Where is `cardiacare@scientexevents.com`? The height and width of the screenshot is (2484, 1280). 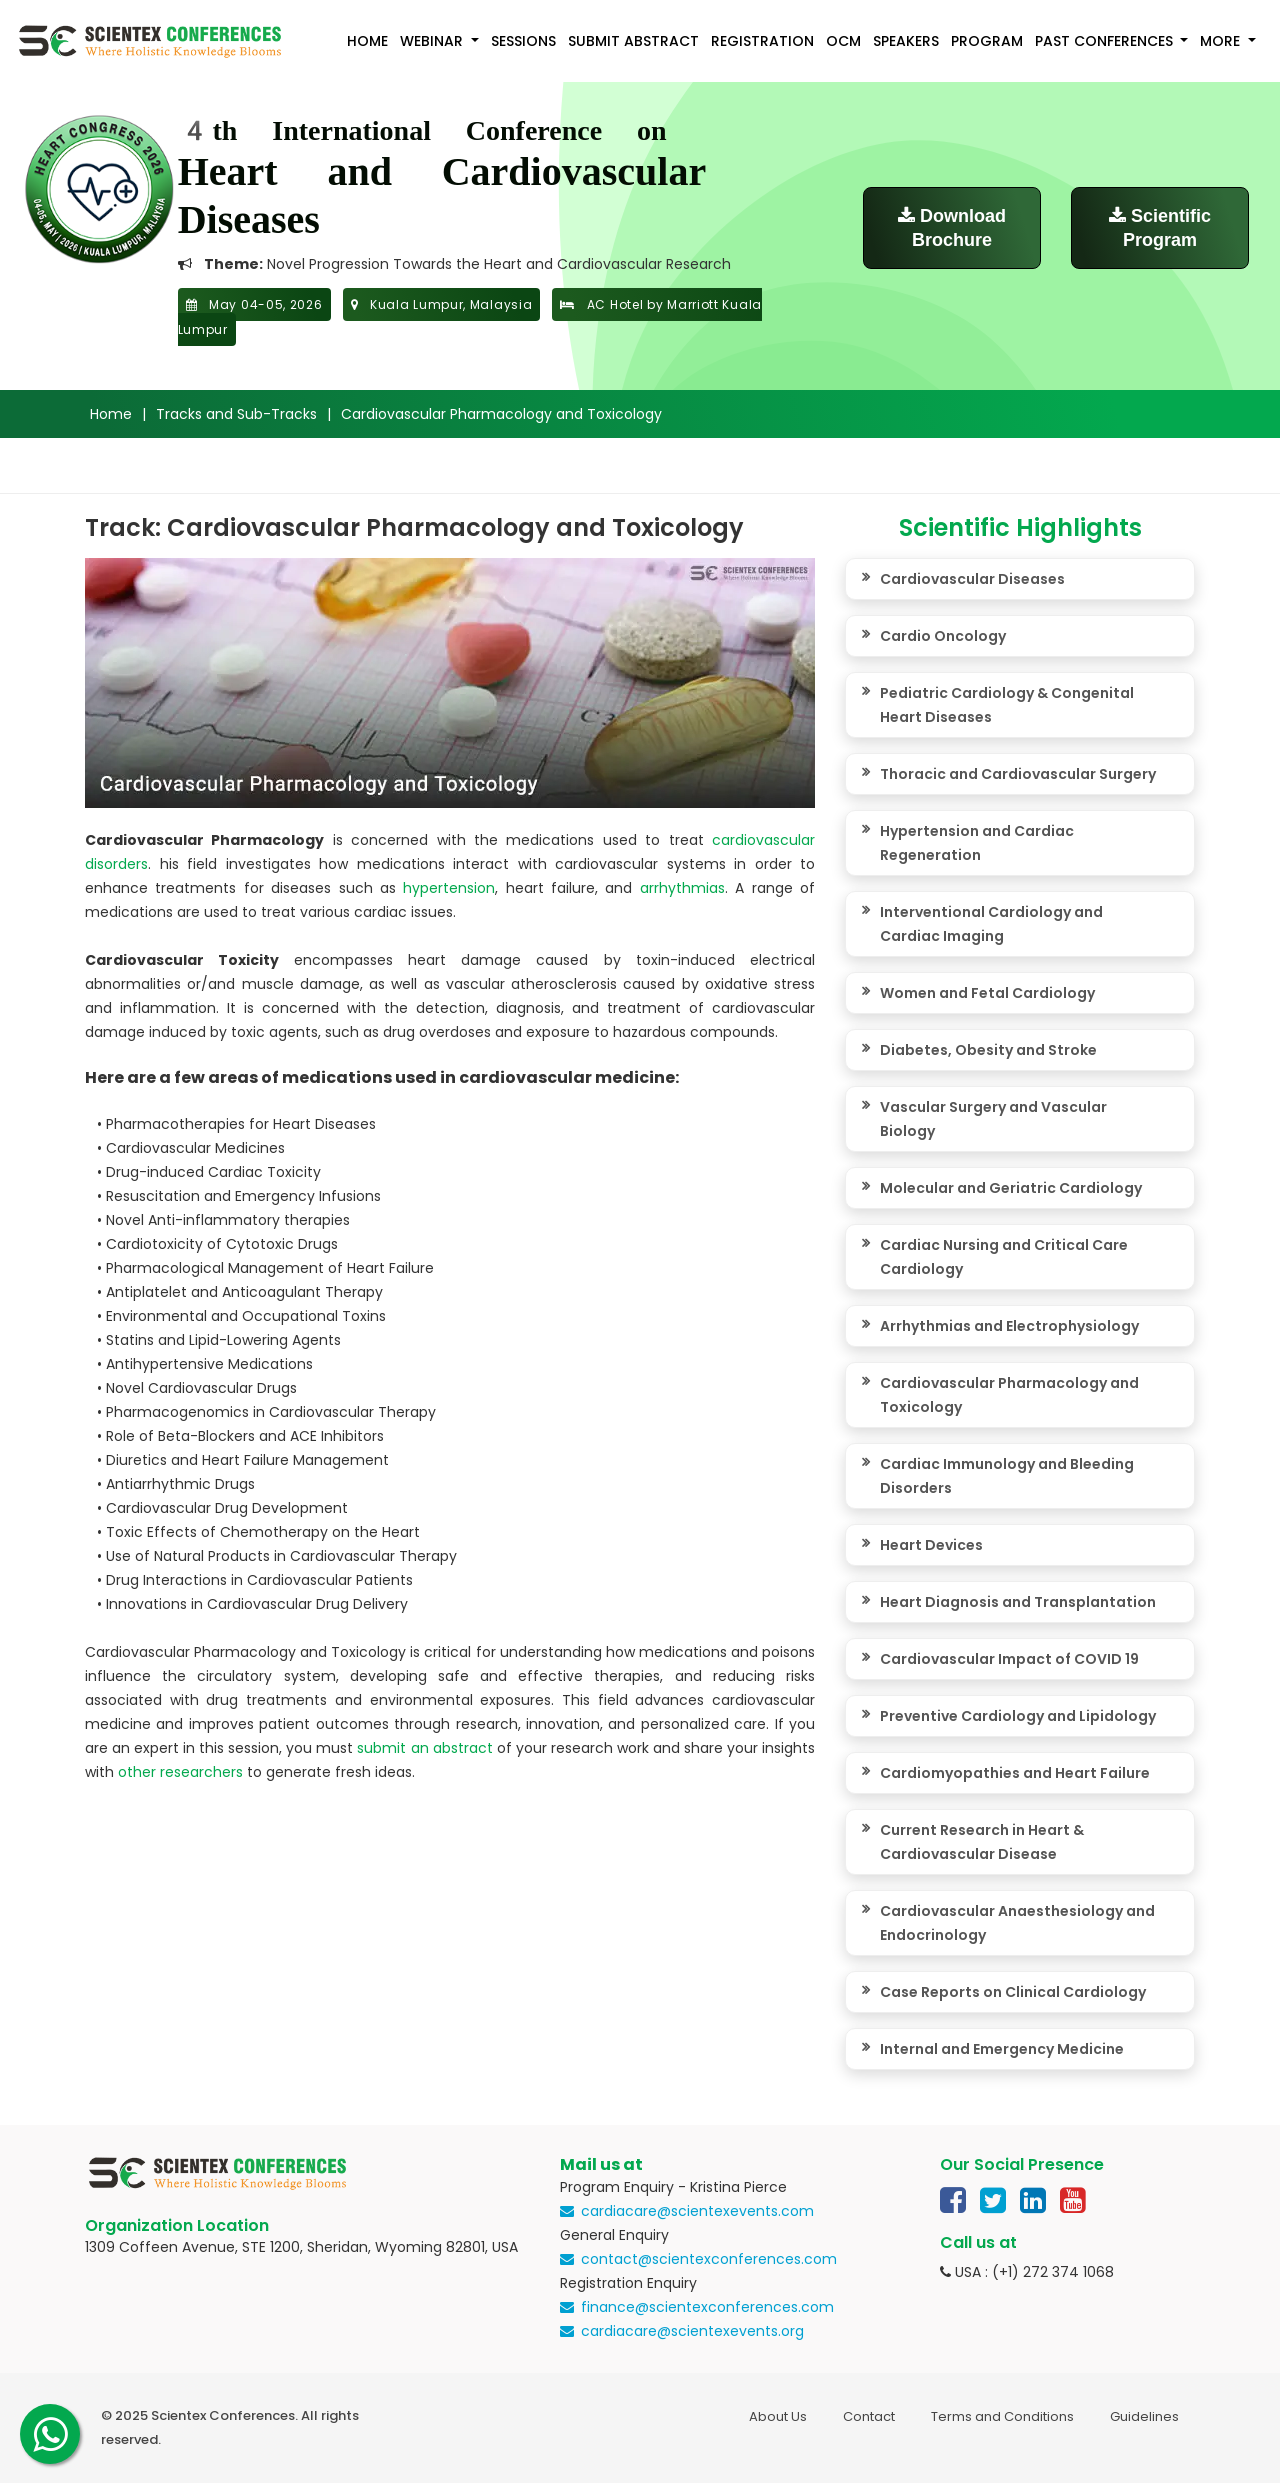
cardiacare@scientexevents.com is located at coordinates (697, 2211).